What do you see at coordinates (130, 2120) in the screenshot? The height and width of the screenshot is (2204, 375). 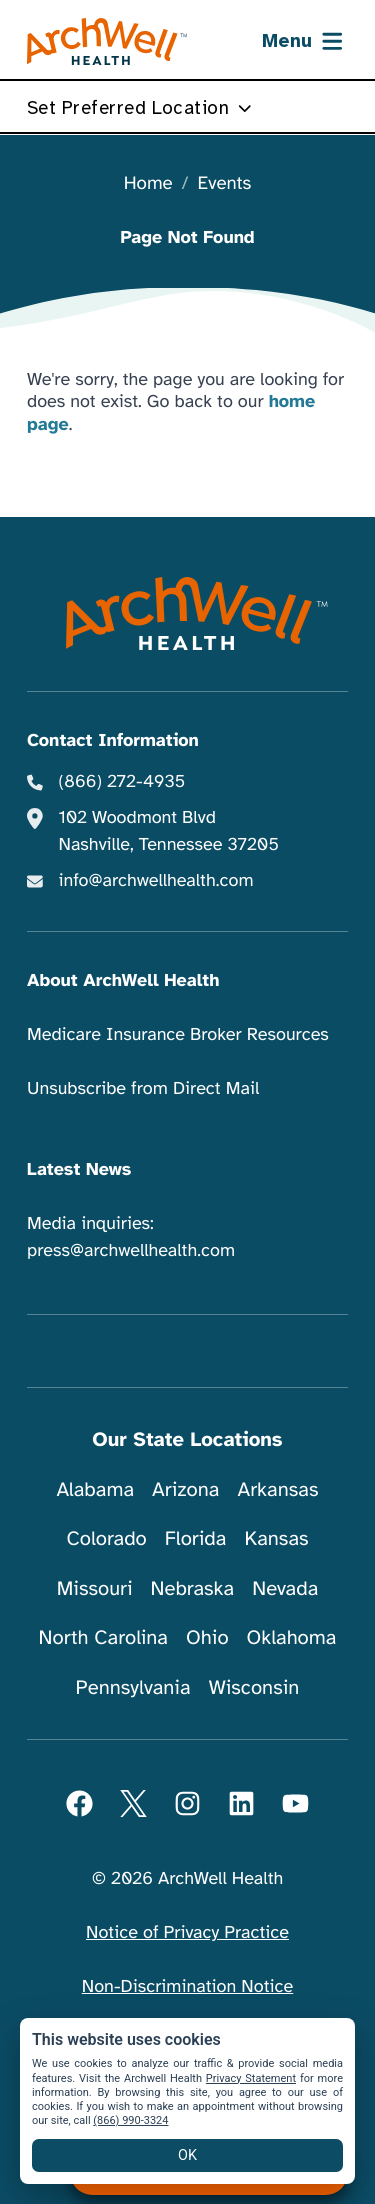 I see `(866) 990-3324` at bounding box center [130, 2120].